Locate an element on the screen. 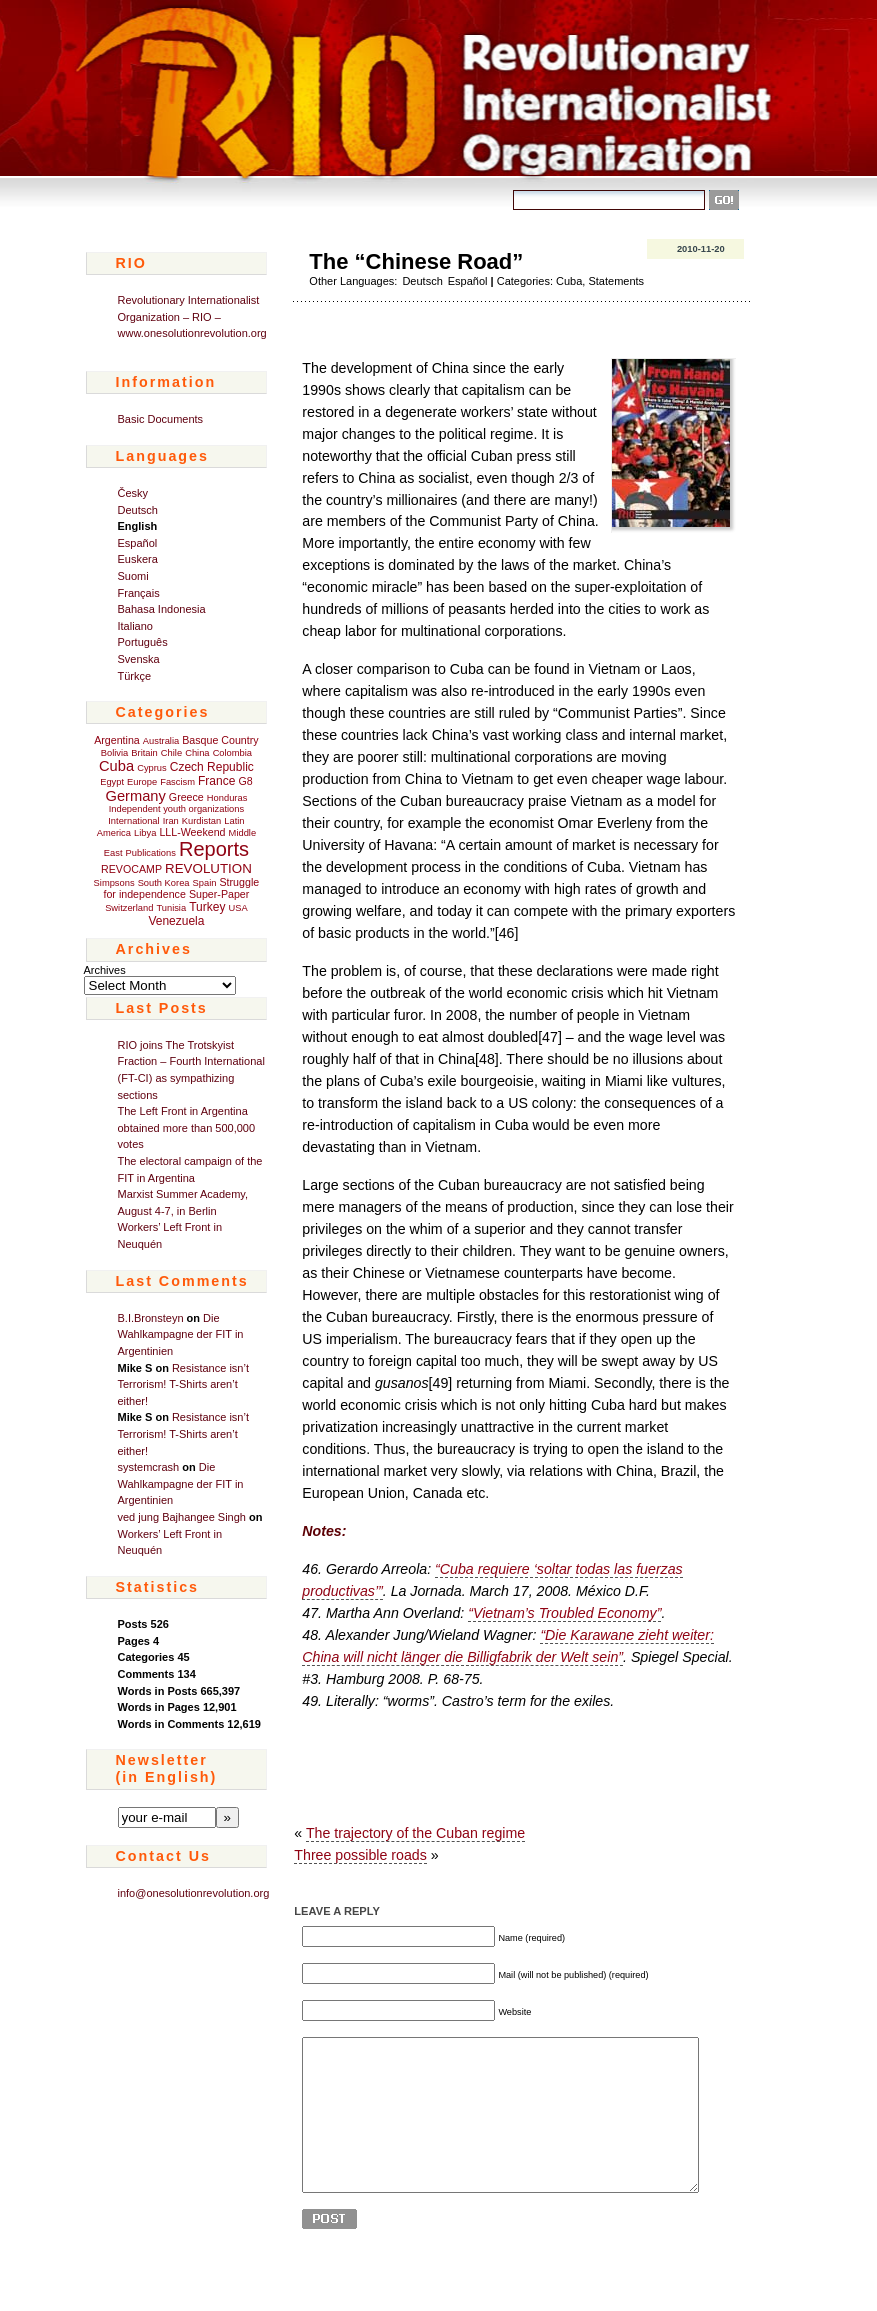 This screenshot has width=877, height=2311. LLL-Weekend is located at coordinates (192, 832).